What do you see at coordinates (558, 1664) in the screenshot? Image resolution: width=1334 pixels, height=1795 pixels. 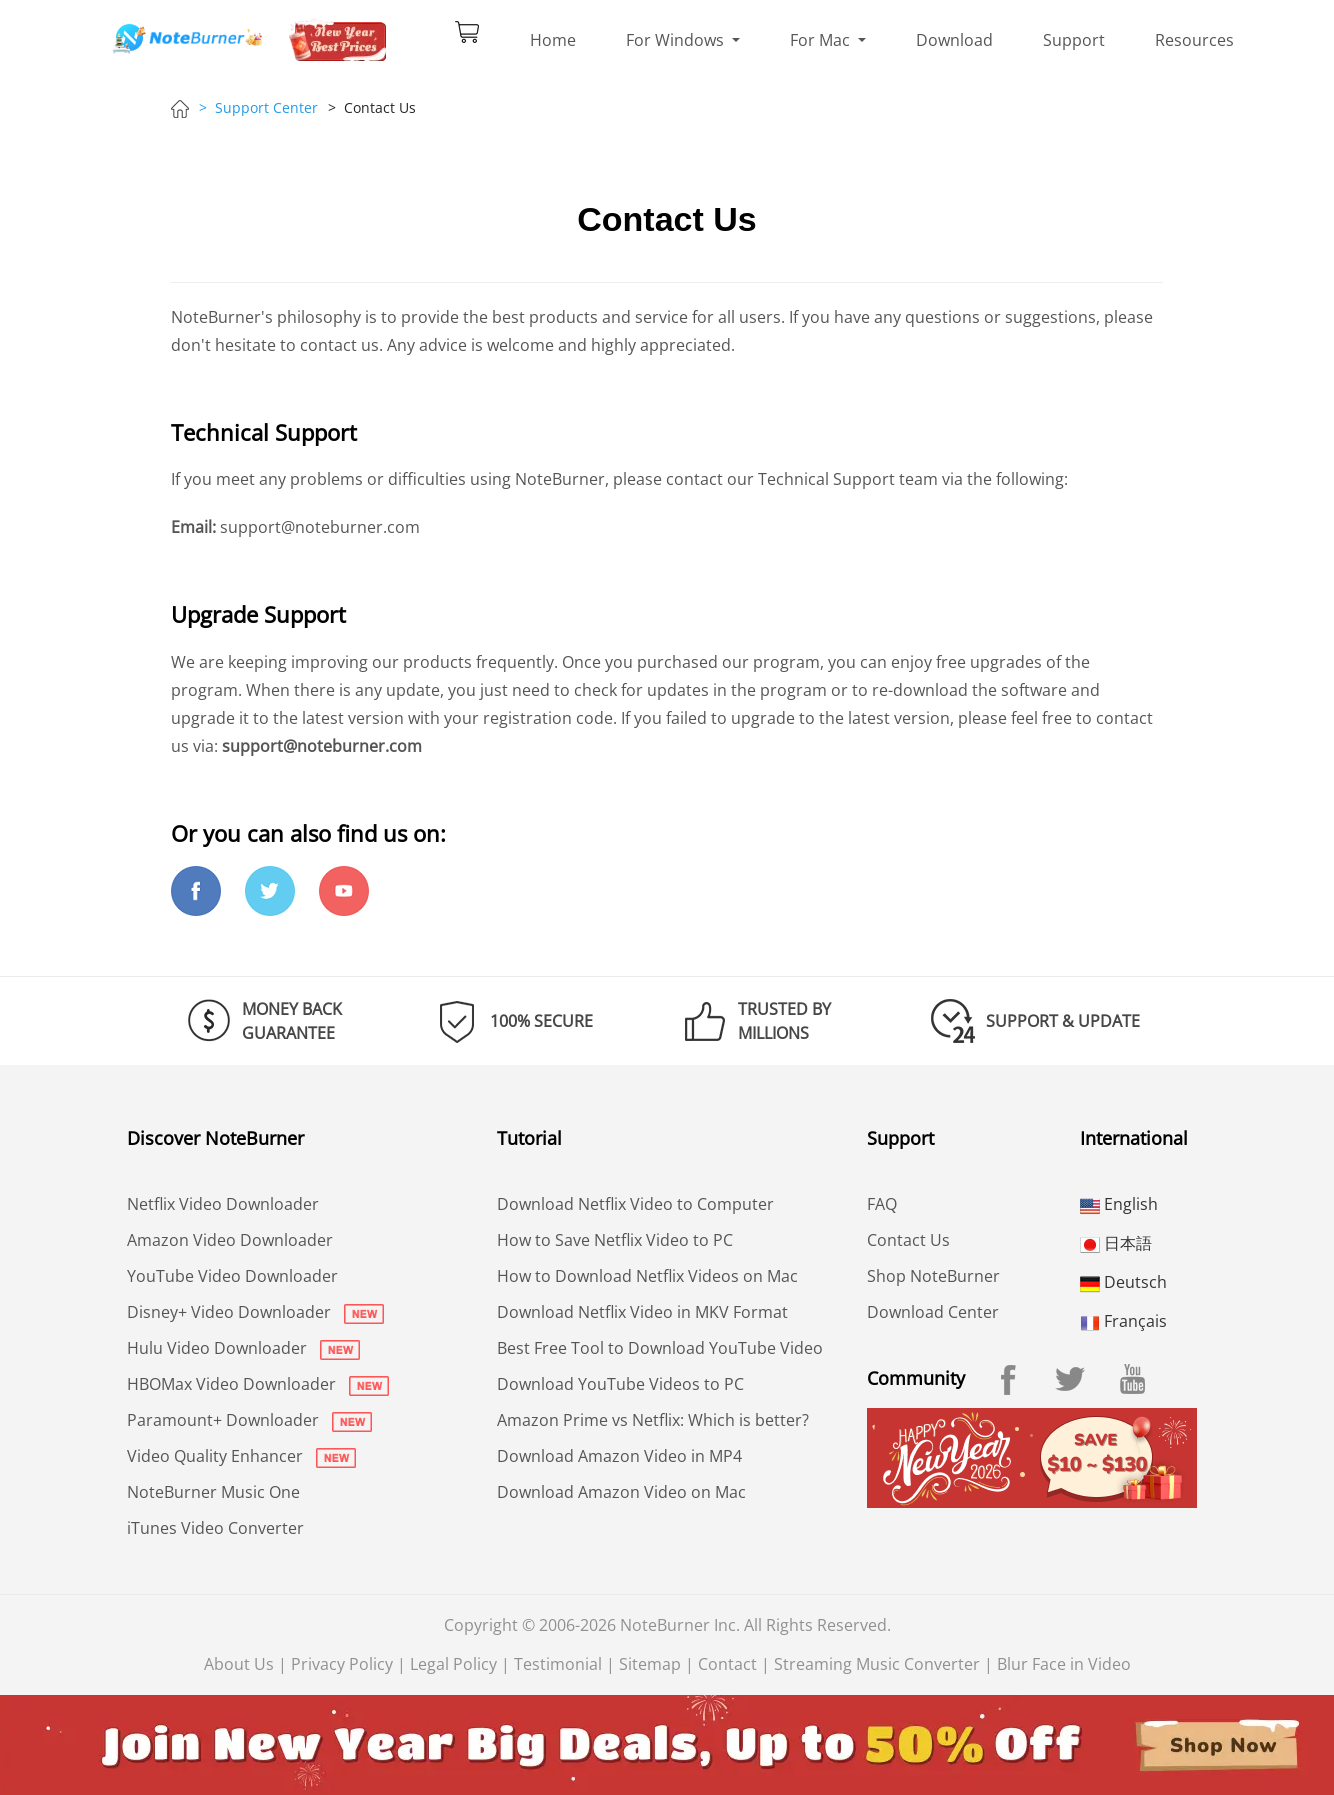 I see `Testimonial` at bounding box center [558, 1664].